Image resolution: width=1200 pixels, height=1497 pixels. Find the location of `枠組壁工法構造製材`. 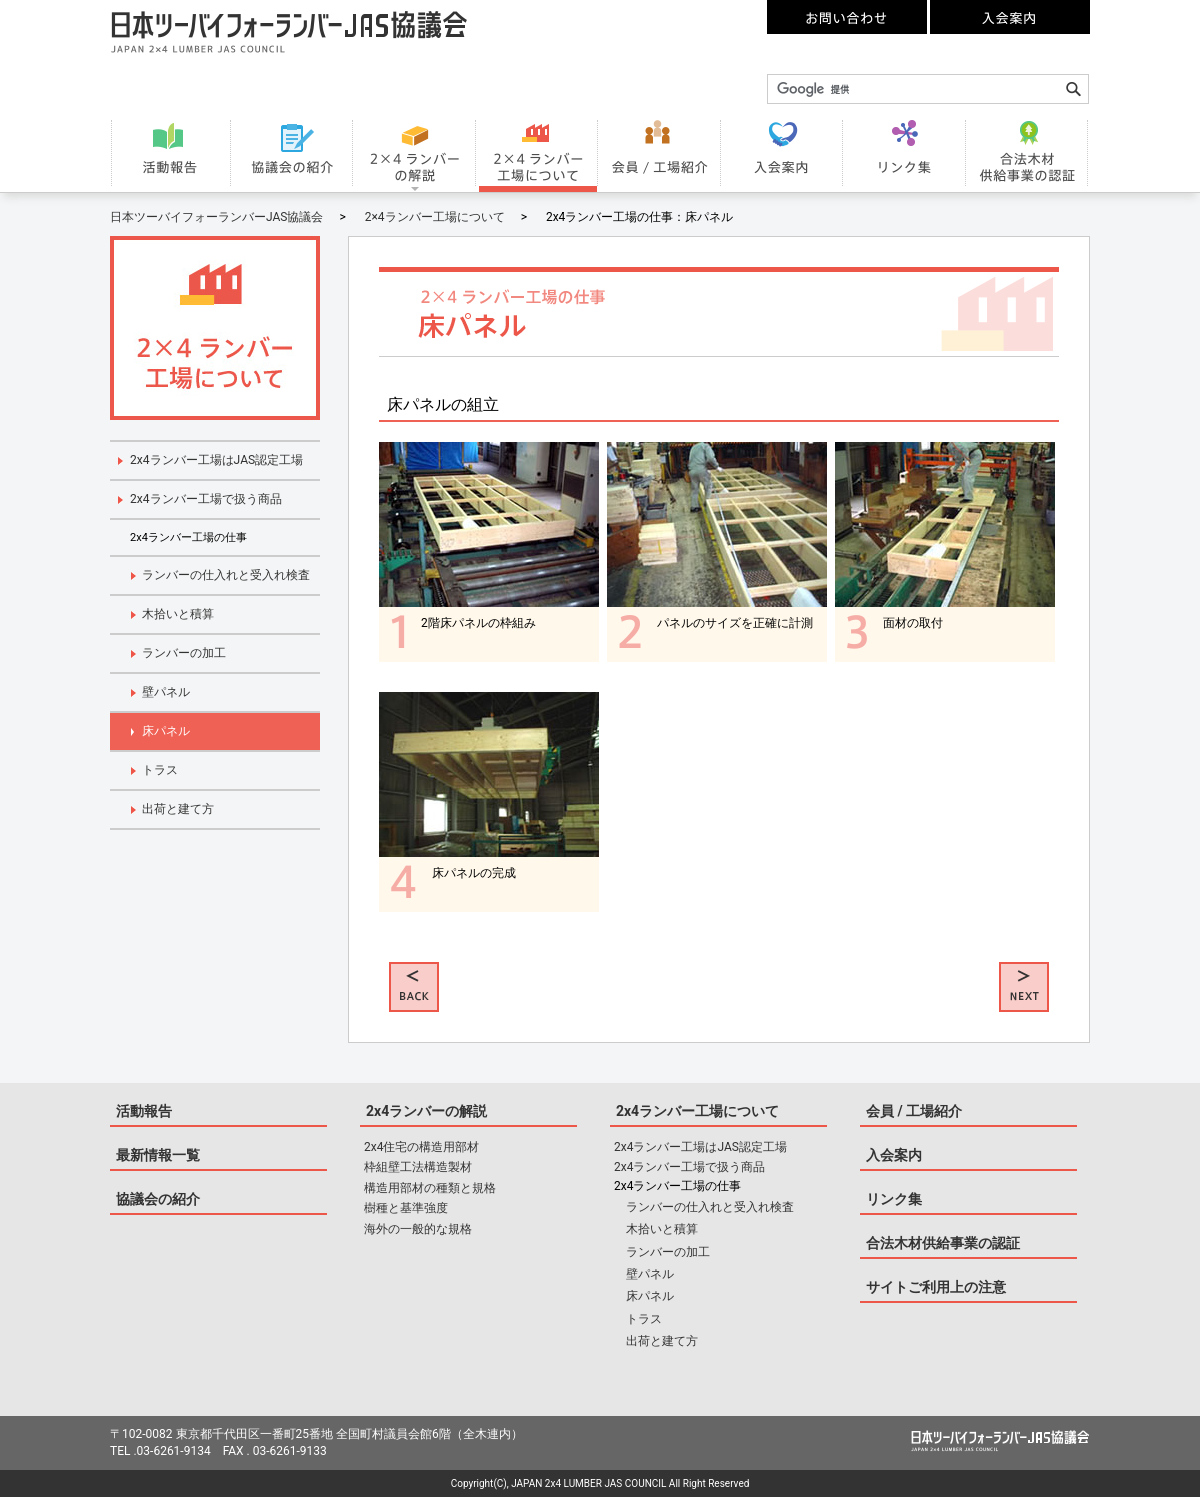

枠組壁工法構造製材 is located at coordinates (418, 1167).